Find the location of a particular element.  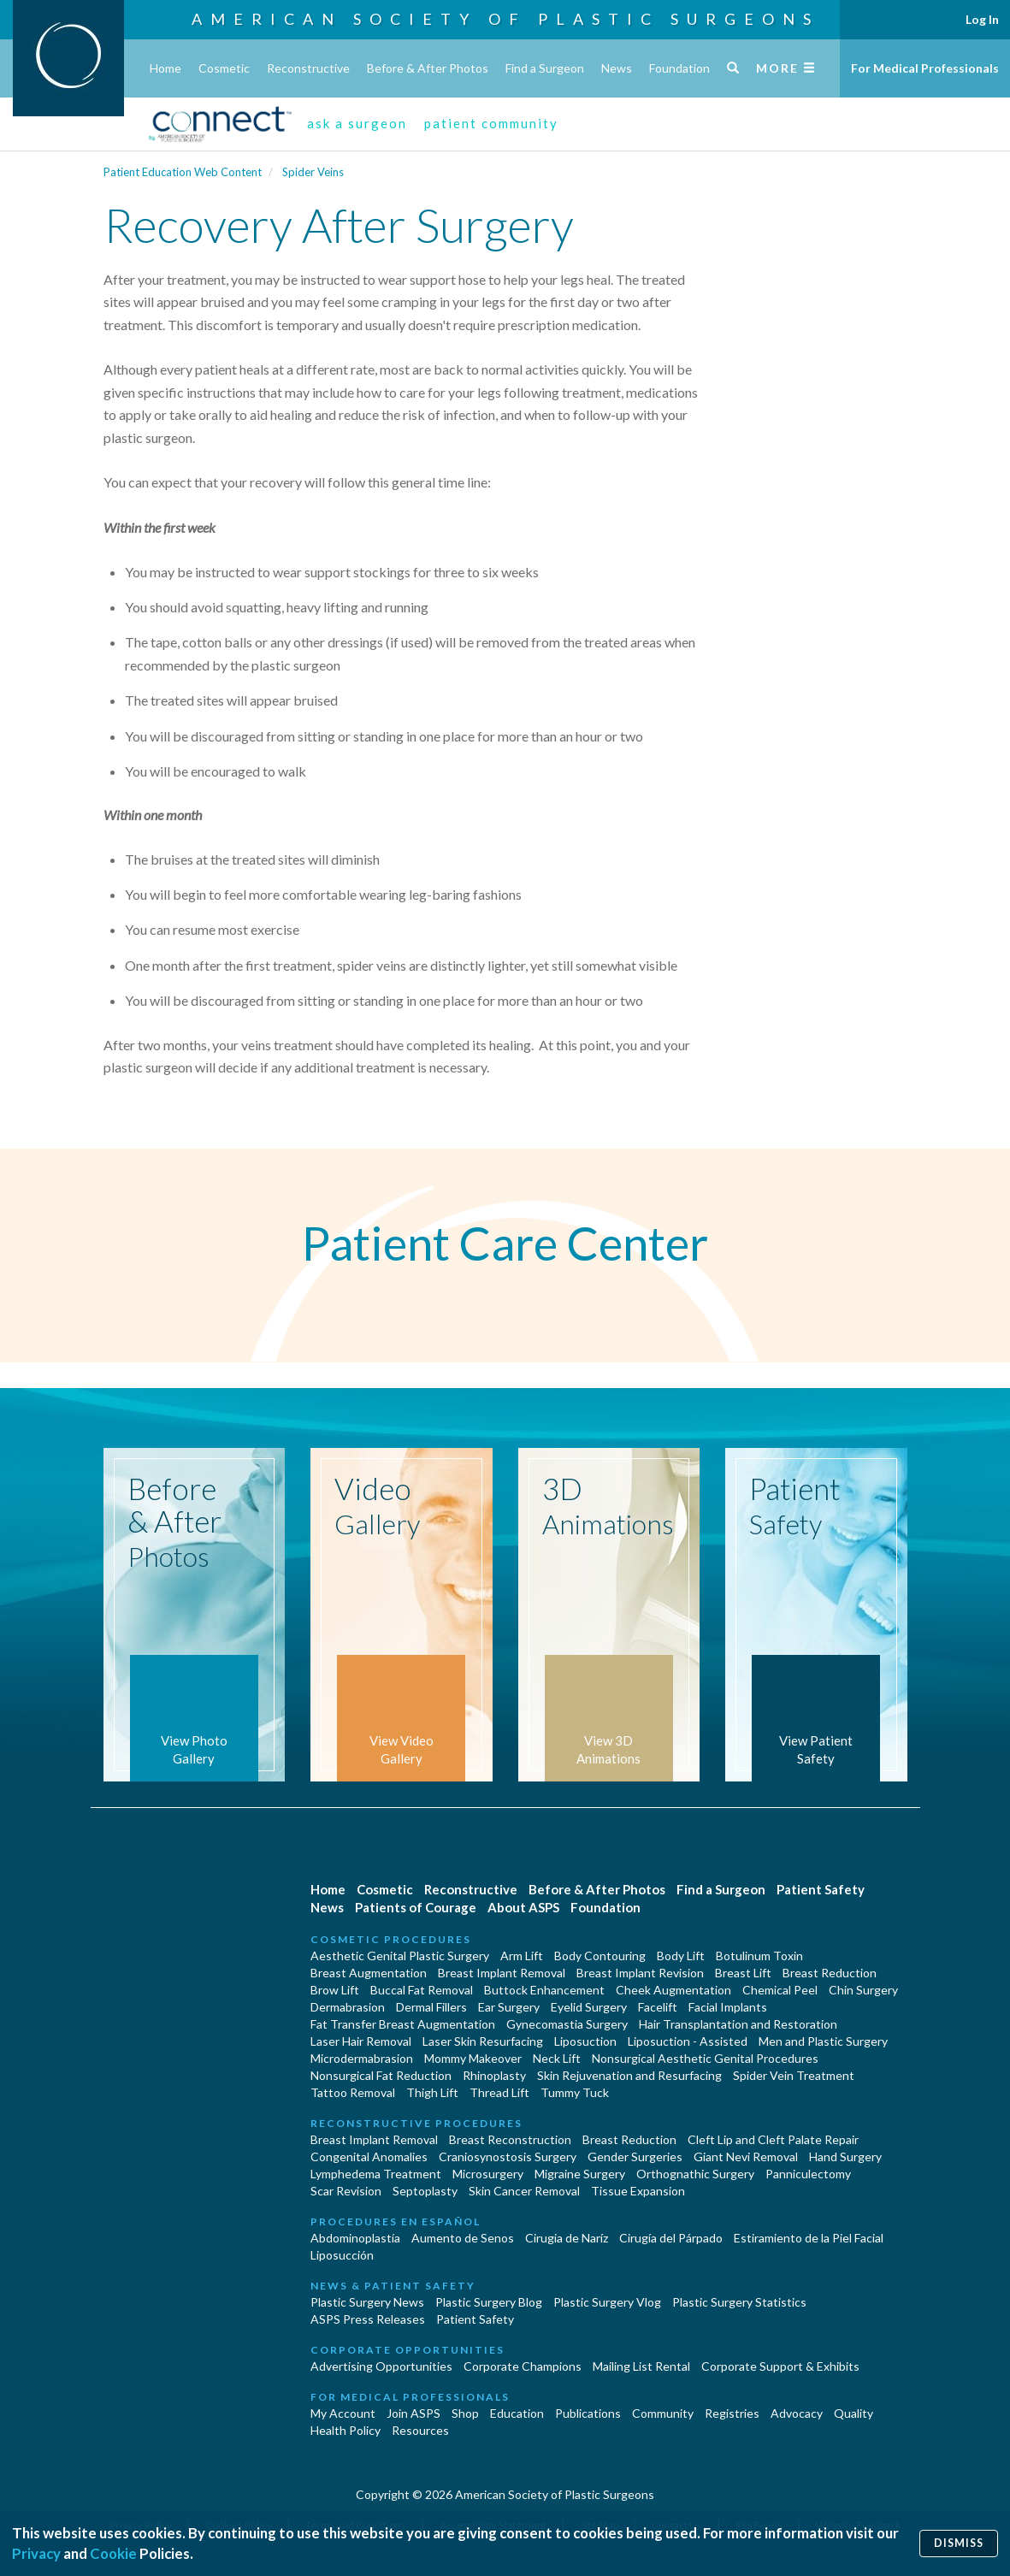

Breast Lift is located at coordinates (743, 1972).